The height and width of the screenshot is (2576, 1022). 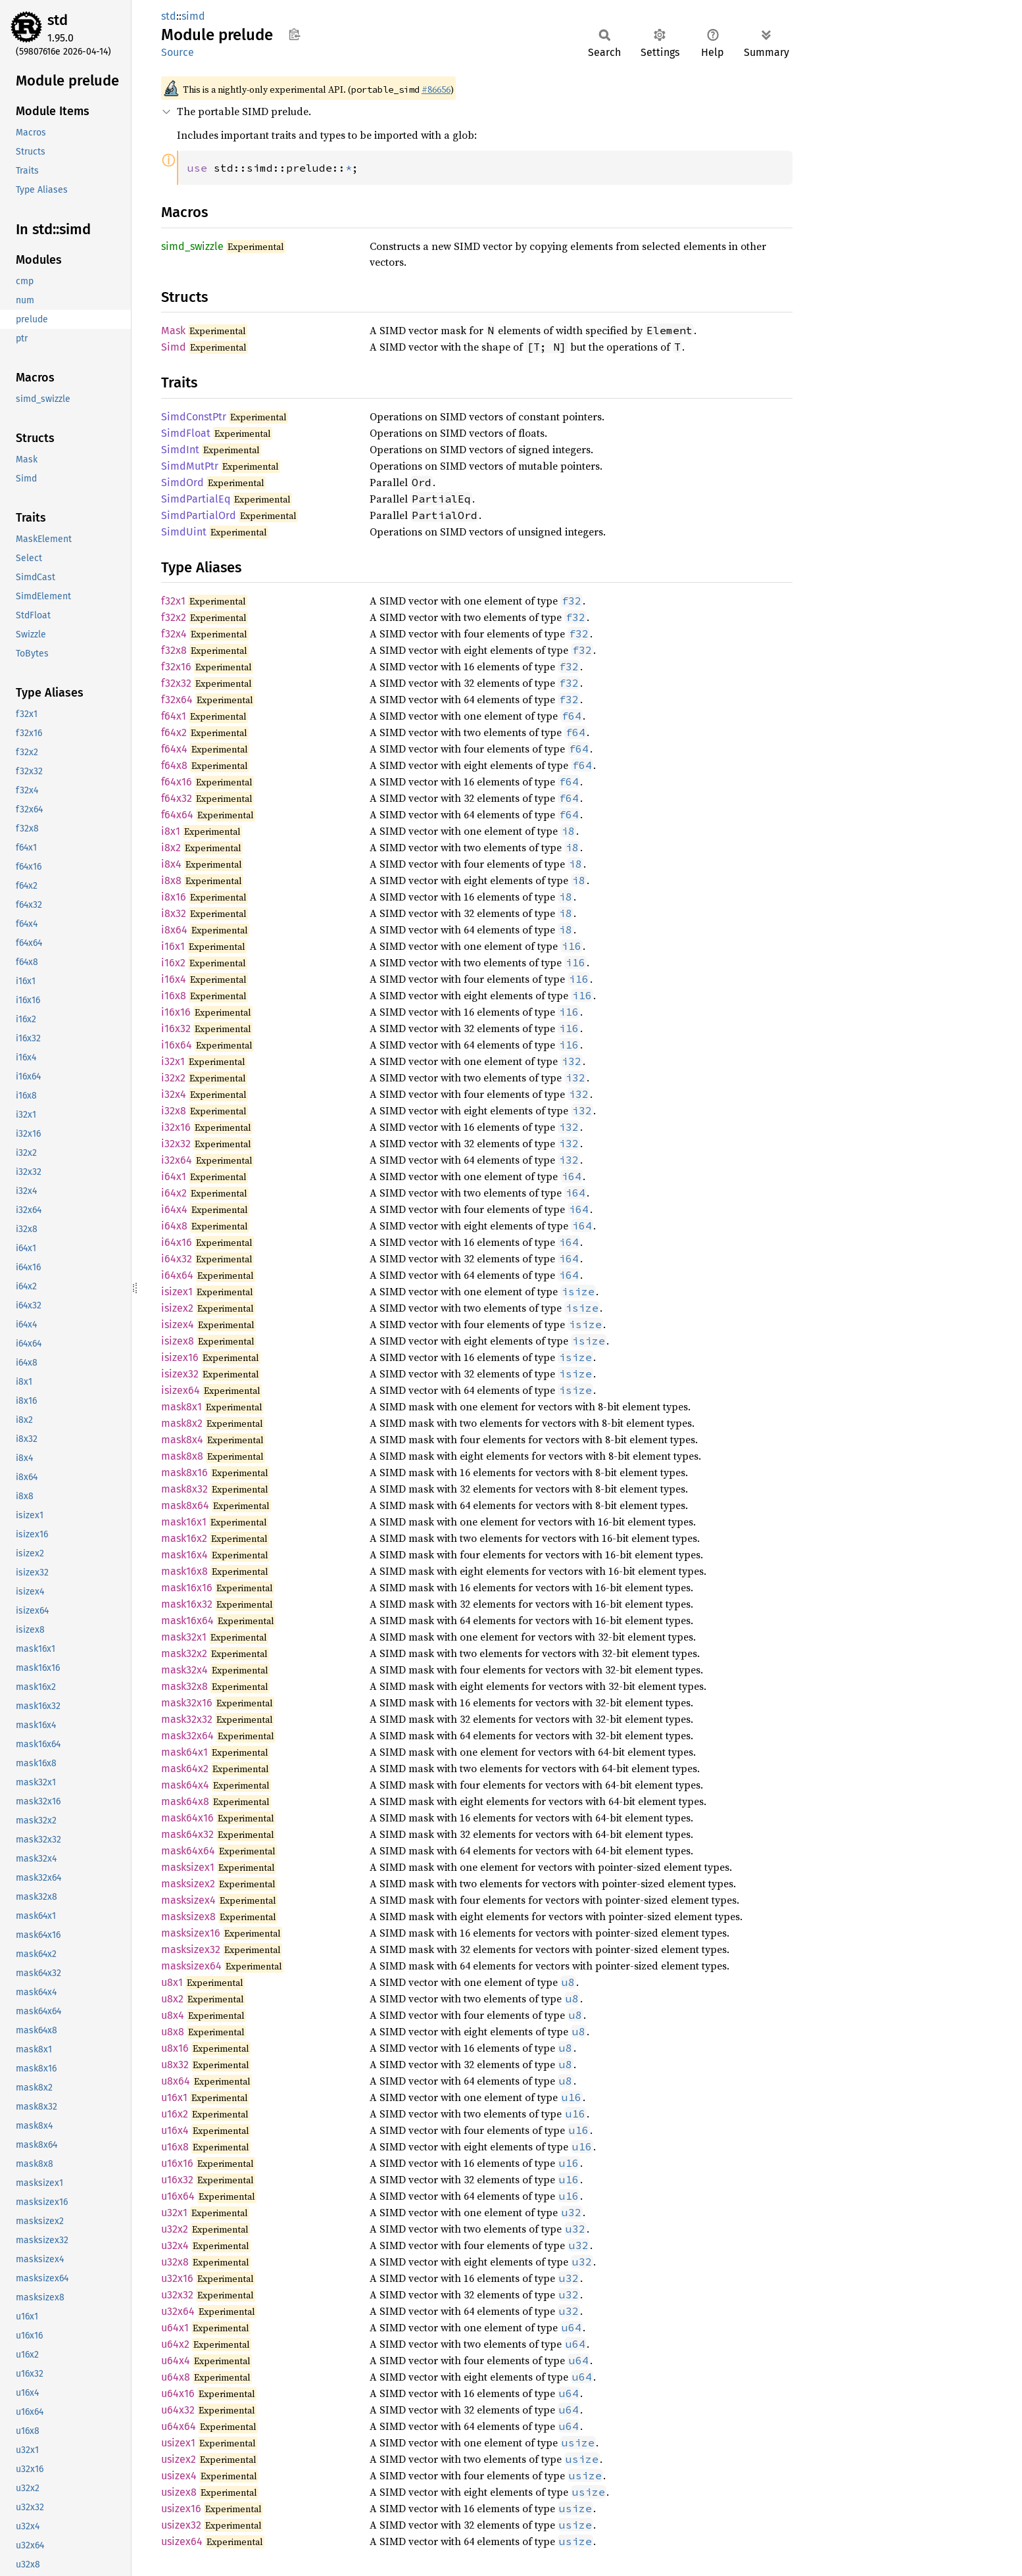 What do you see at coordinates (170, 831) in the screenshot?
I see `i8x1` at bounding box center [170, 831].